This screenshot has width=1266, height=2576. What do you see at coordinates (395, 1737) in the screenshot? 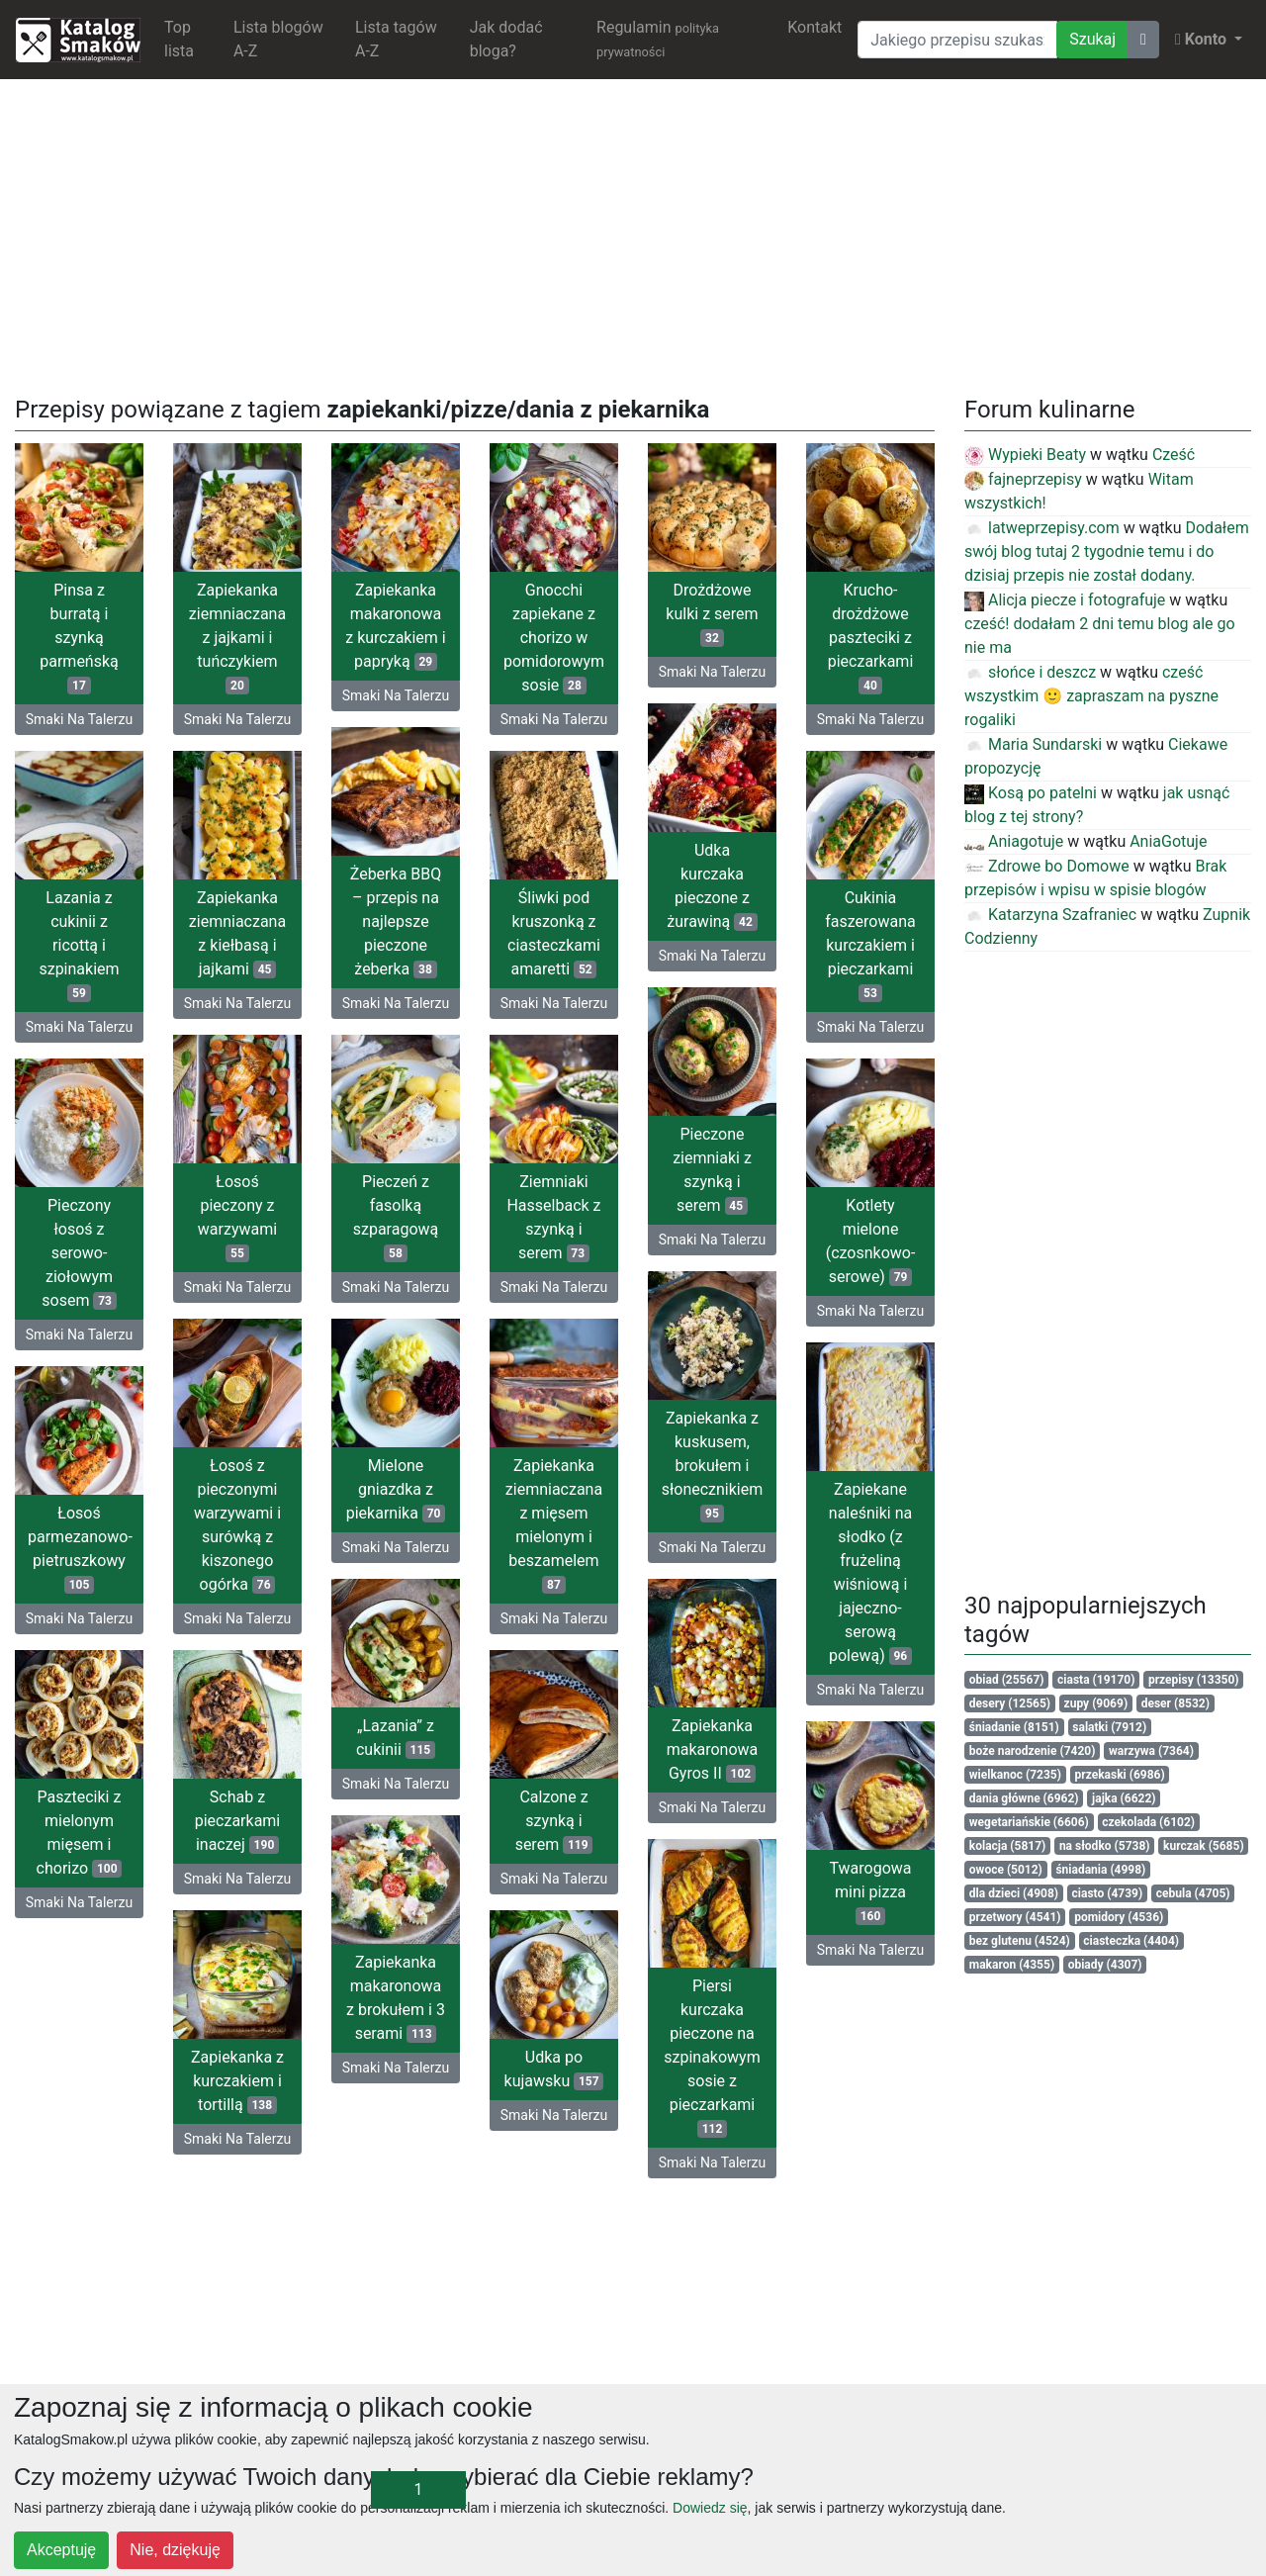
I see `„Lazania” z cukinii` at bounding box center [395, 1737].